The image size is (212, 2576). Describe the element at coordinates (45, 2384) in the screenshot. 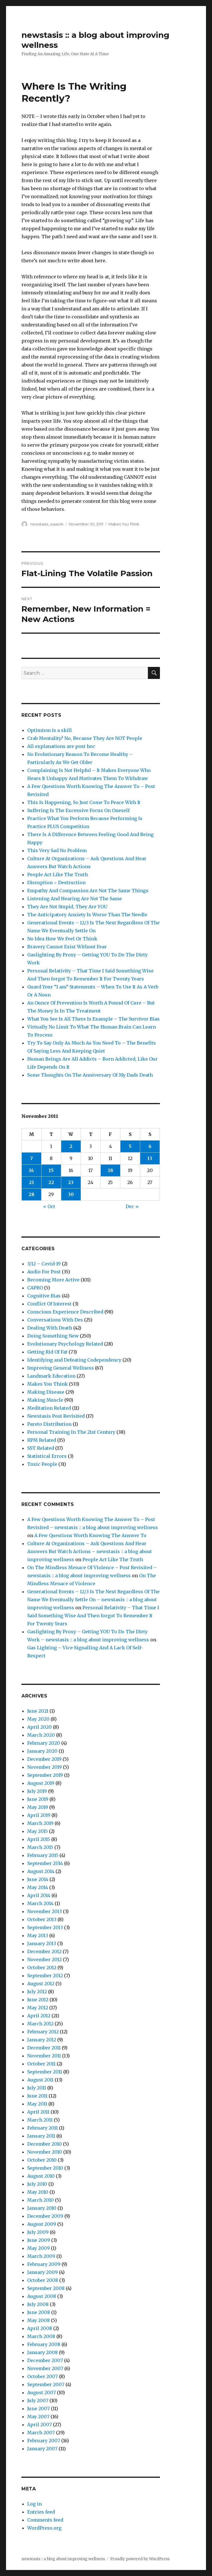

I see `September 2007` at that location.